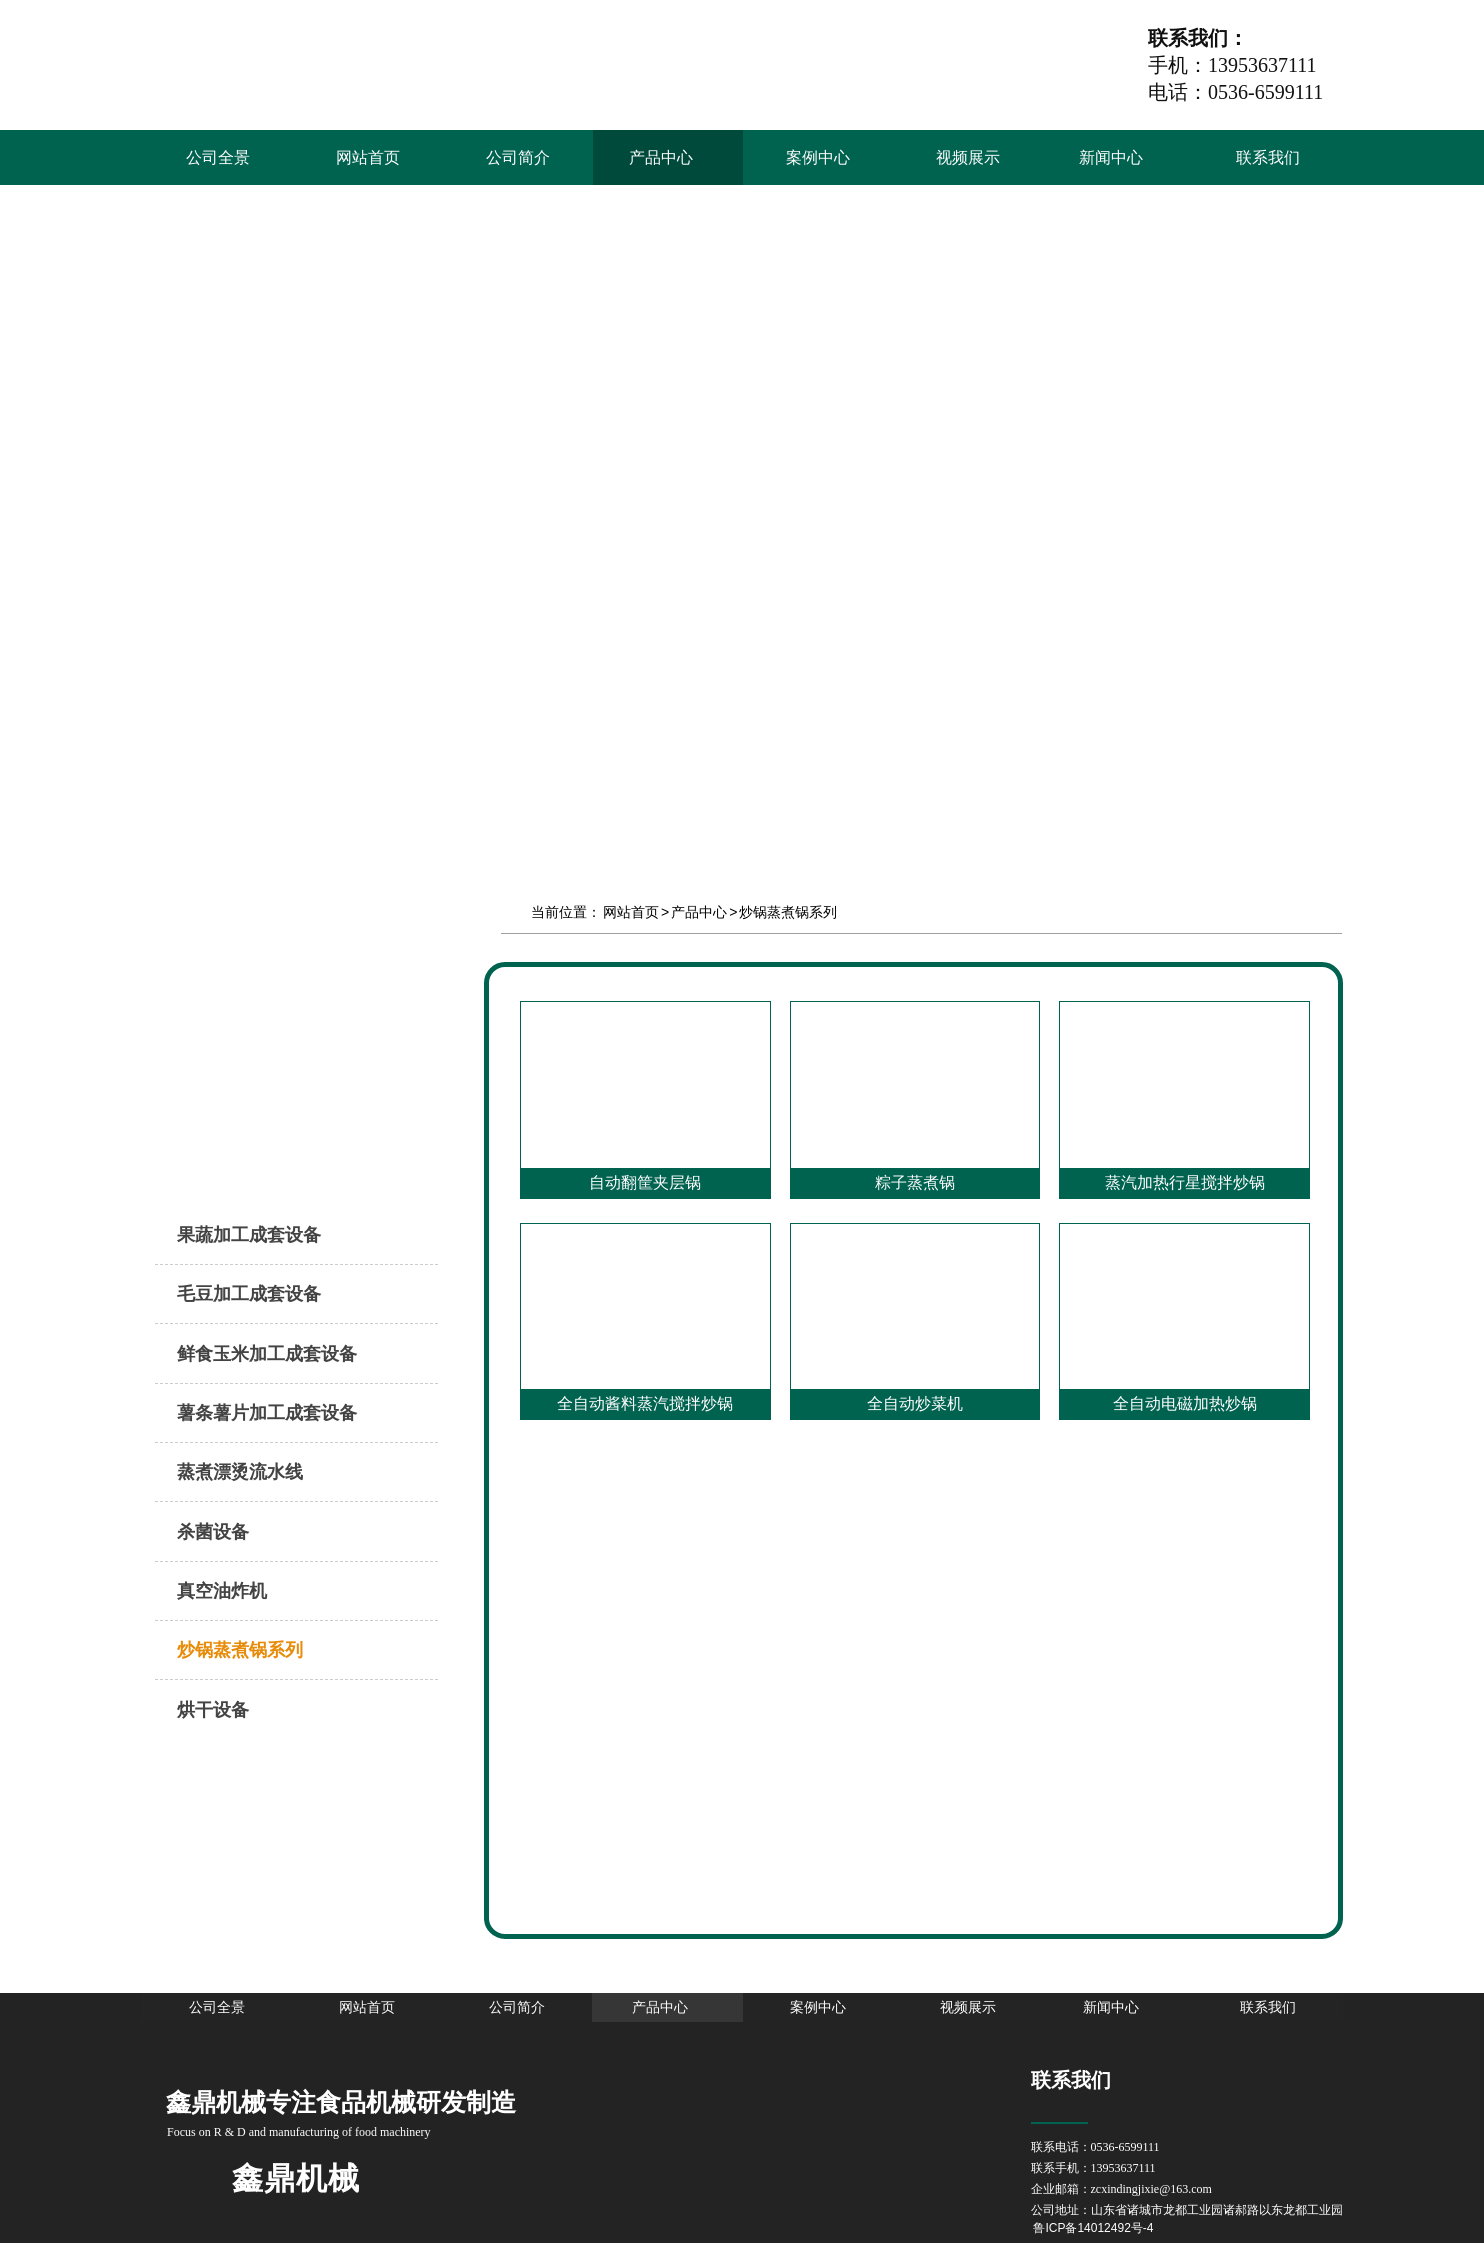 This screenshot has height=2243, width=1484. Describe the element at coordinates (699, 912) in the screenshot. I see `产品中心` at that location.